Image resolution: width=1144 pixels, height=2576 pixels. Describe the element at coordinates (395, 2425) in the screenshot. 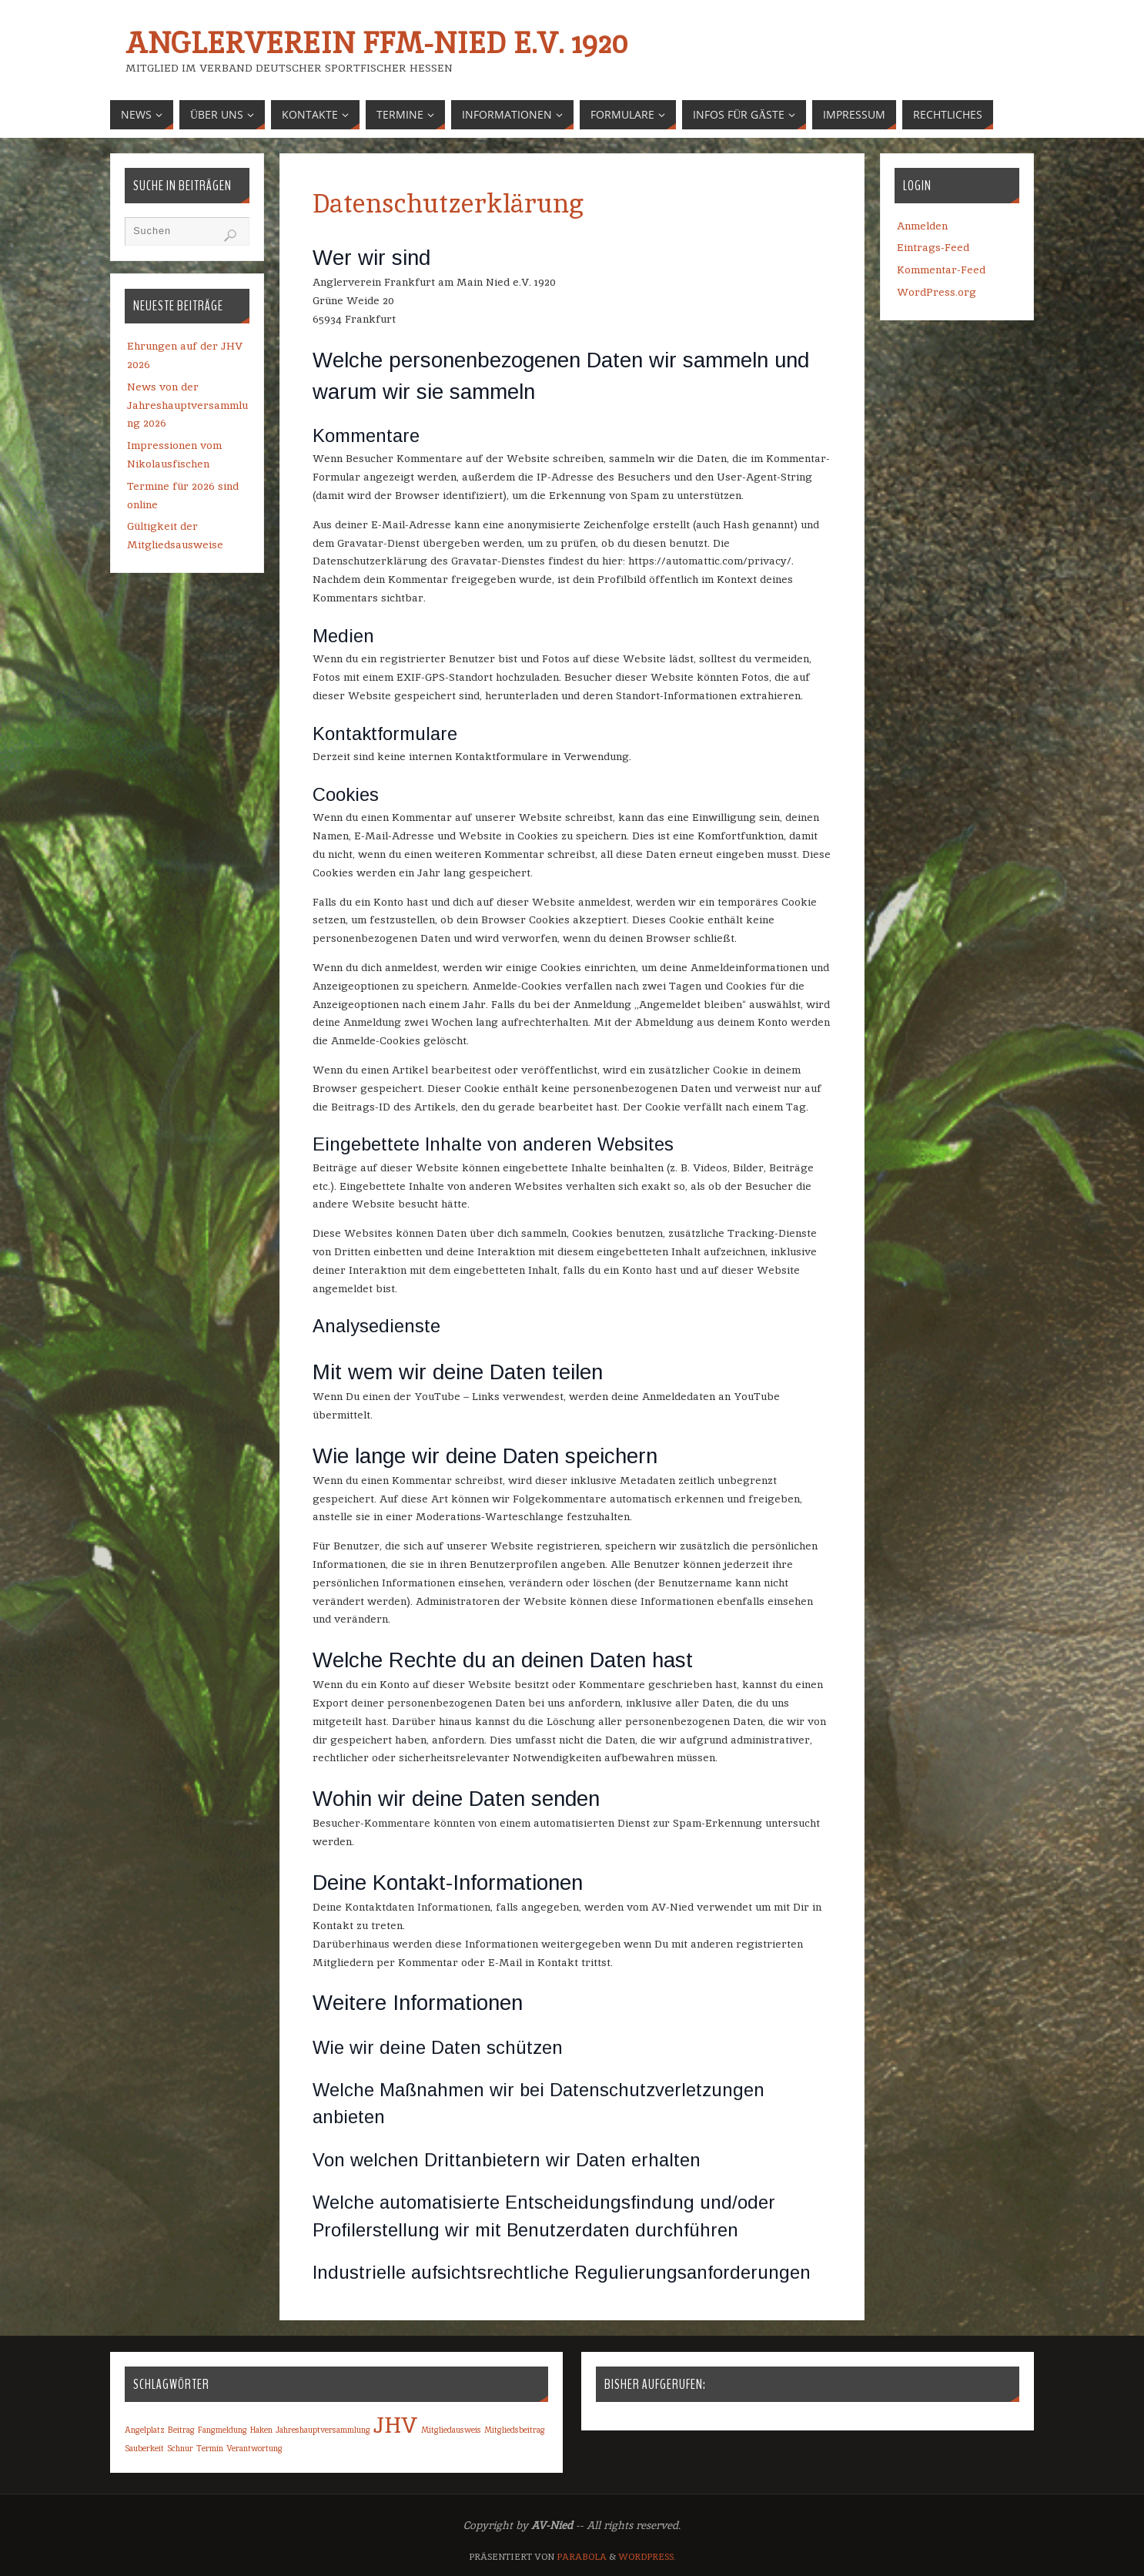

I see `JHV [JHV (2 Einträge)]` at that location.